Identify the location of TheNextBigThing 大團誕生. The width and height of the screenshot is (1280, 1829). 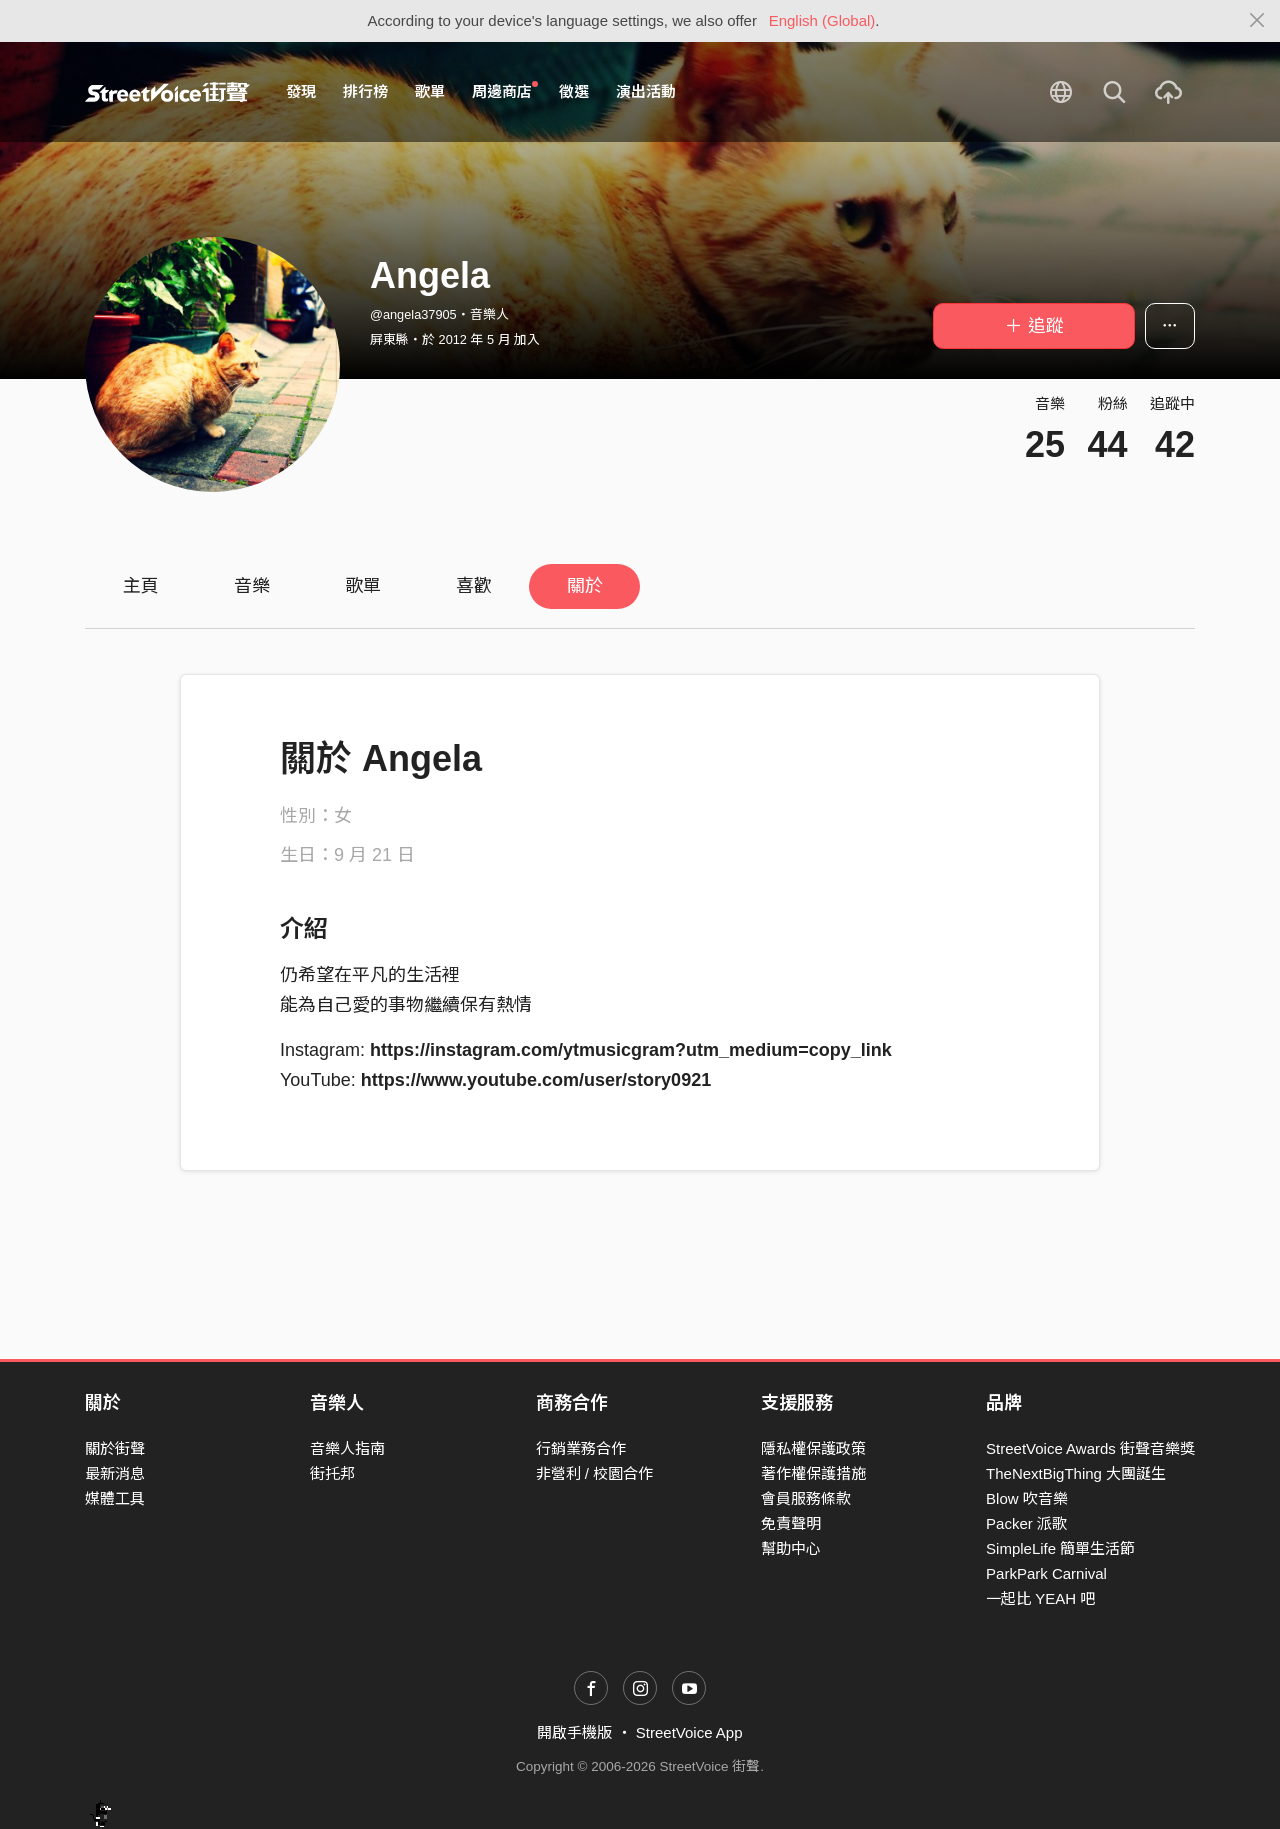
(1076, 1473).